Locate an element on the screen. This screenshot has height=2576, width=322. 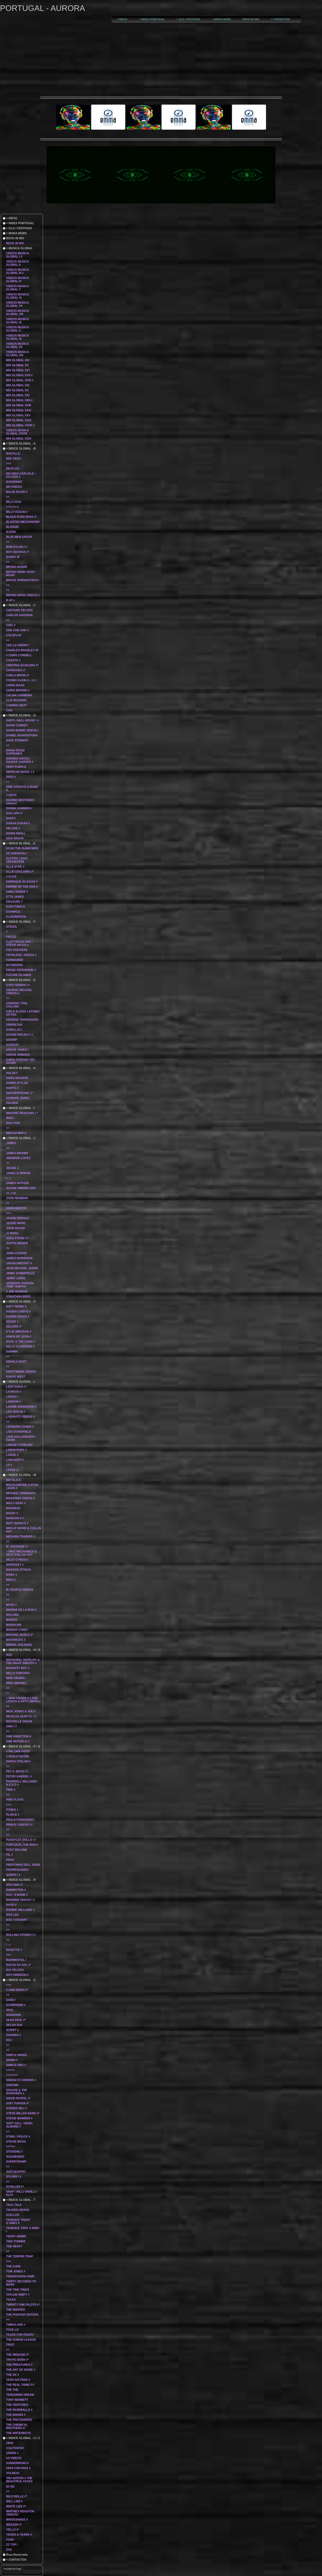
TINA TURNER is located at coordinates (15, 2241).